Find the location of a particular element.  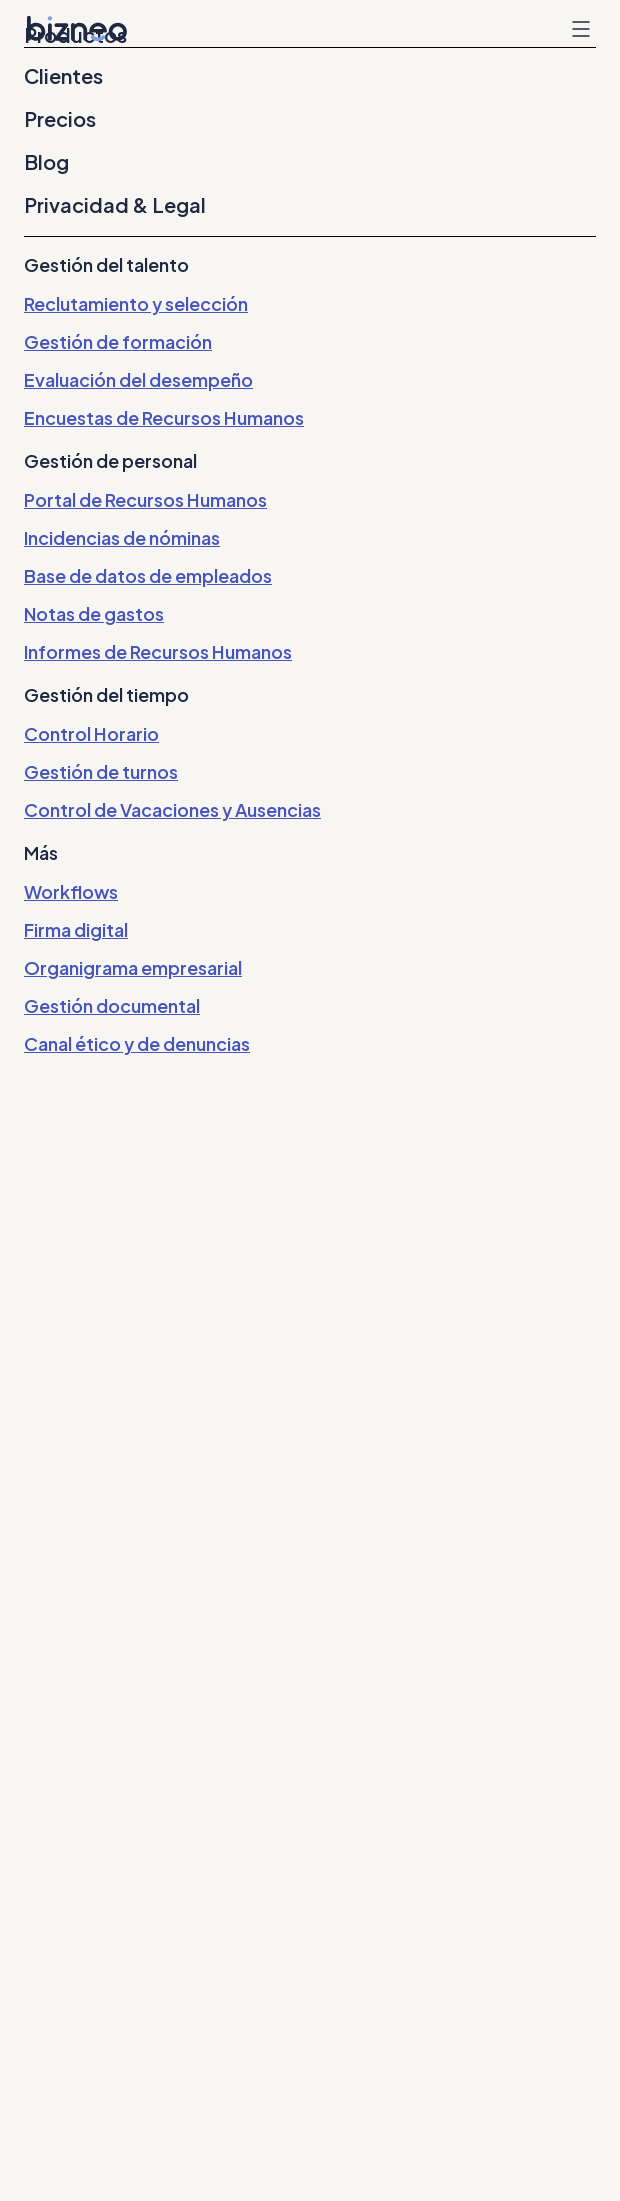

Gestión de turnos is located at coordinates (101, 771).